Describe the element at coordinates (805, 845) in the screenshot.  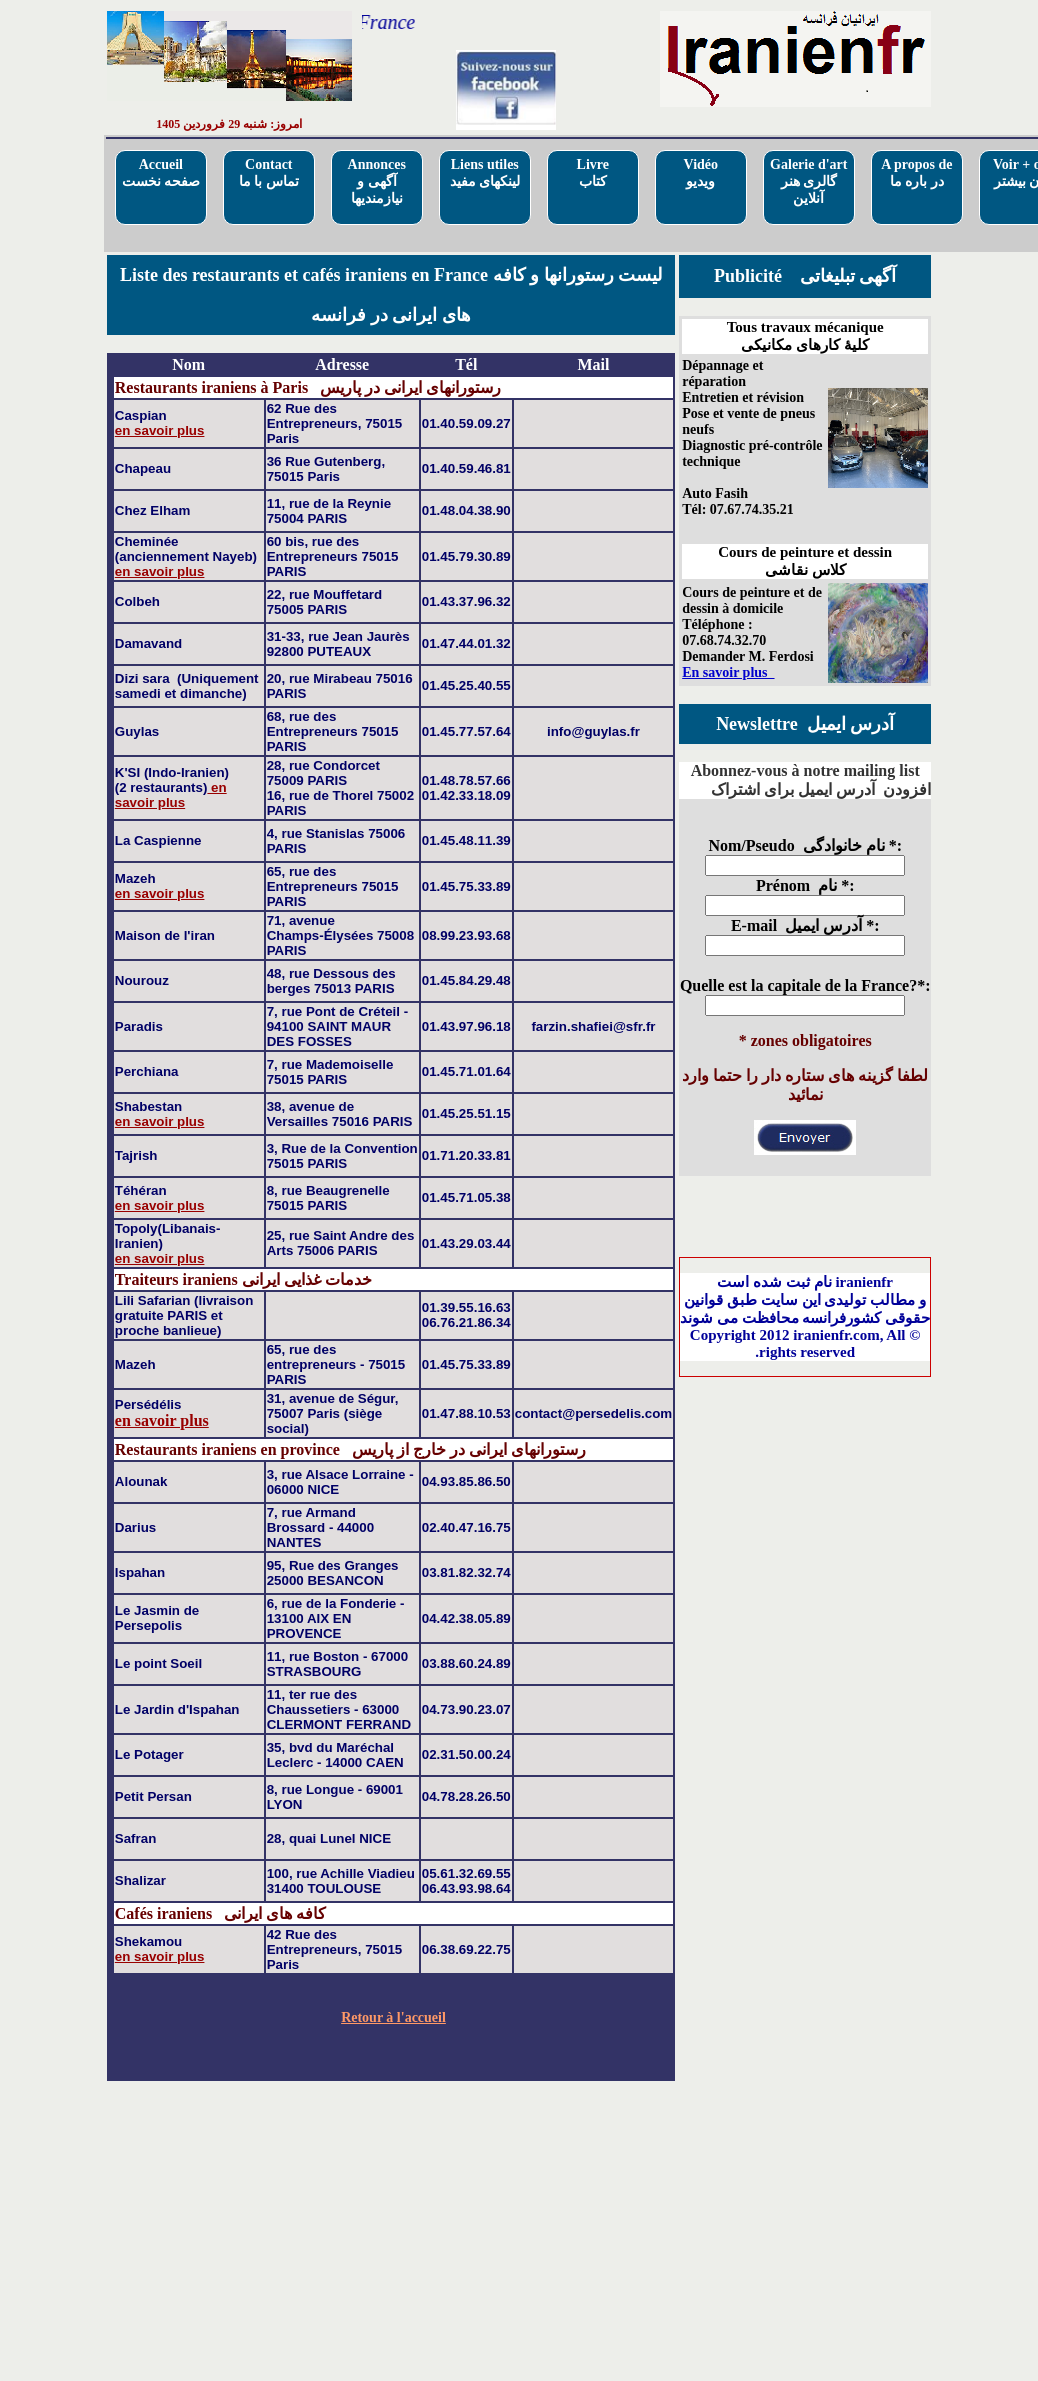
I see `Nom/Pseudo نام خانوادگی *:` at that location.